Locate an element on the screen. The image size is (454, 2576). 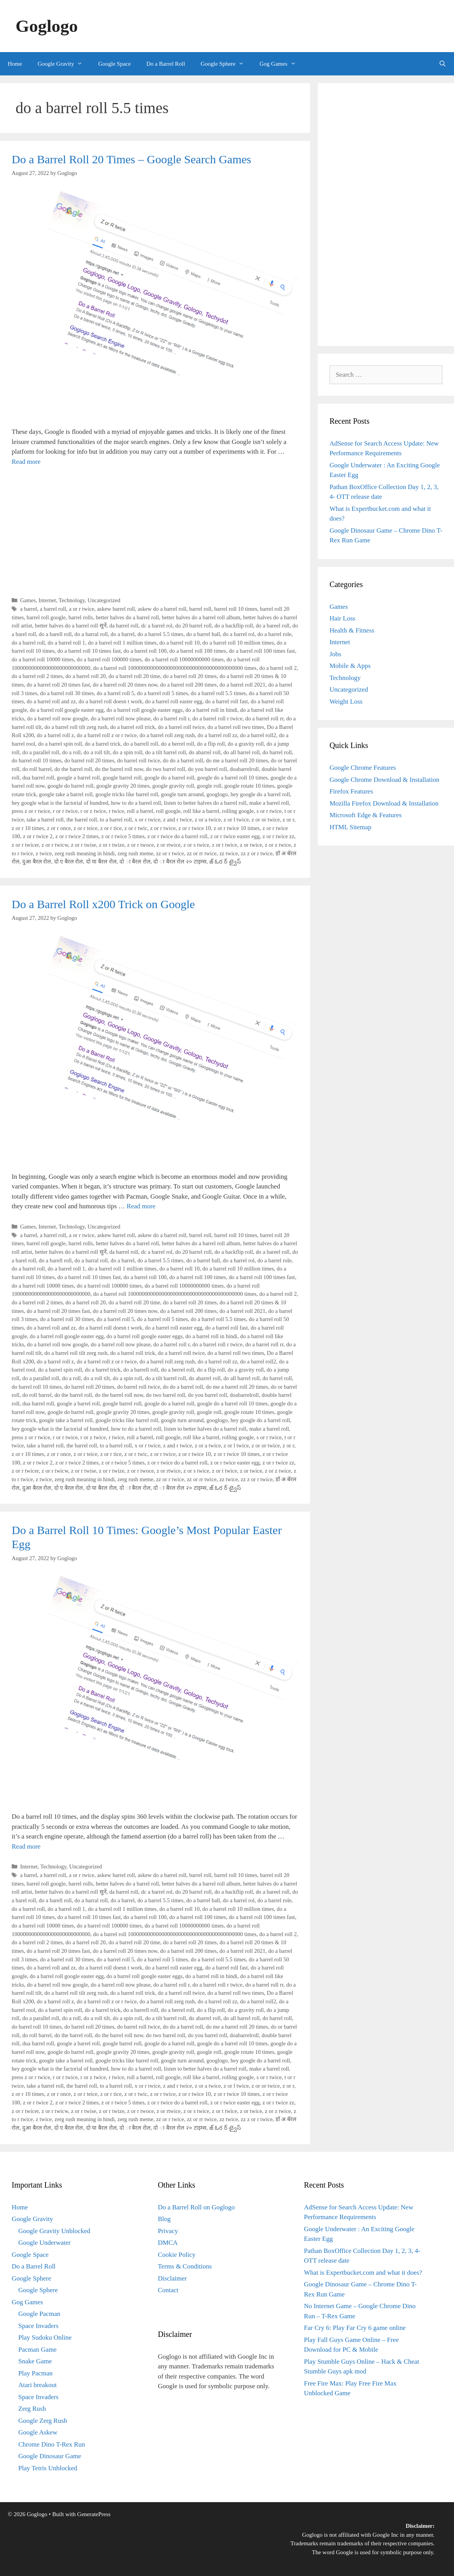
do a barrel roll r is located at coordinates (171, 718).